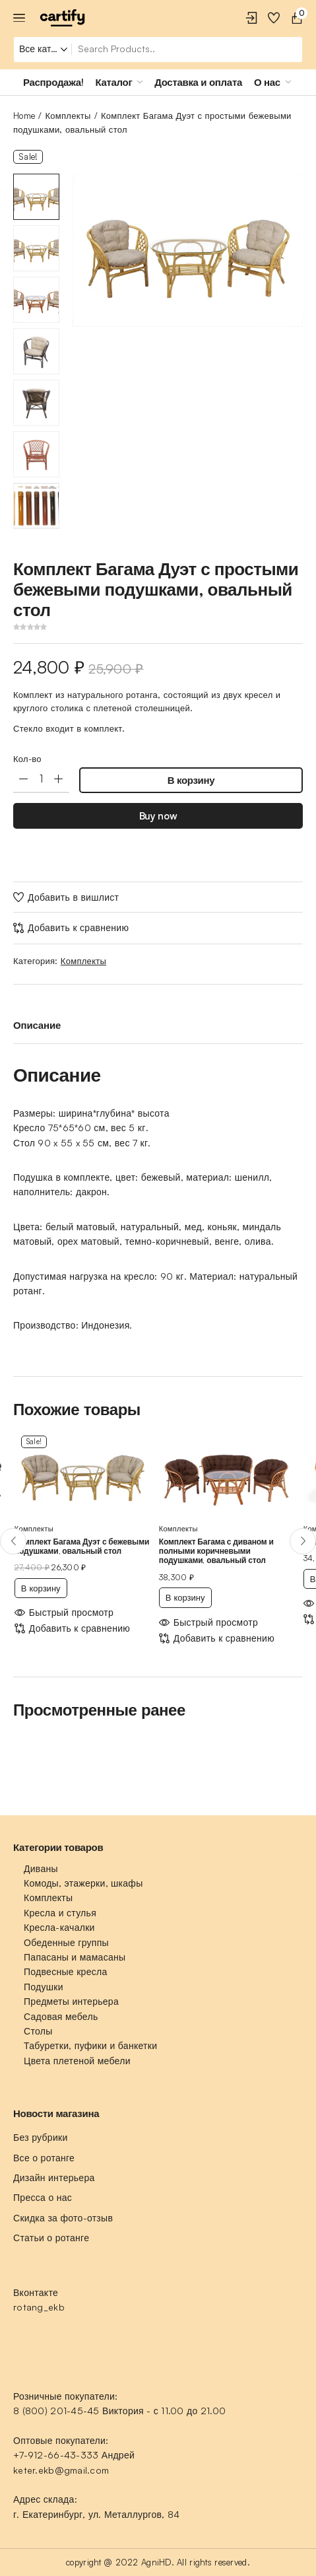 Image resolution: width=316 pixels, height=2576 pixels. What do you see at coordinates (216, 1551) in the screenshot?
I see `Комплект Багама с диваном и полными коричневыми подушками, овальный стол` at bounding box center [216, 1551].